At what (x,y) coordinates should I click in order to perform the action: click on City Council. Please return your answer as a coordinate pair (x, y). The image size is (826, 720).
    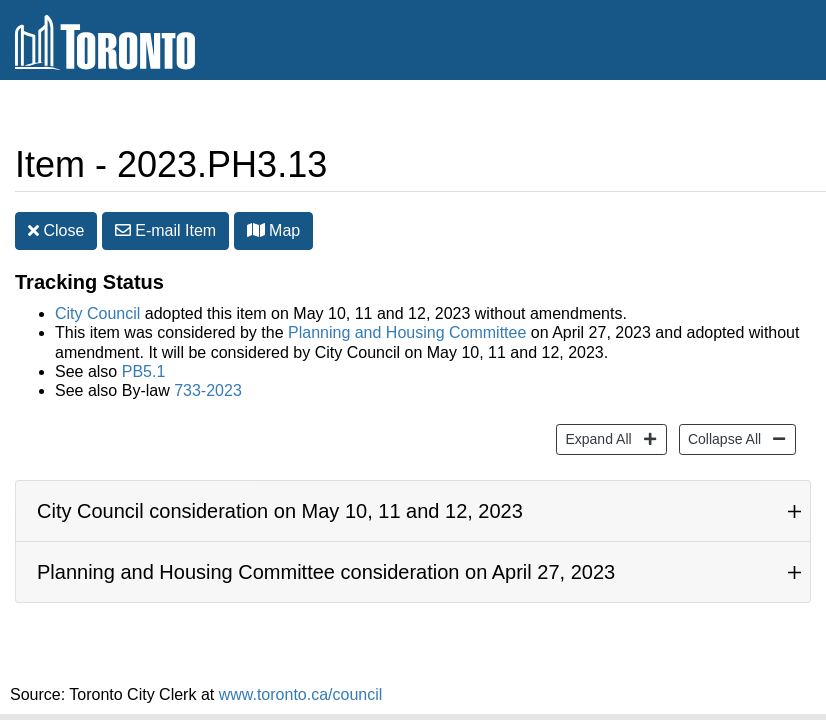
    Looking at the image, I should click on (97, 313).